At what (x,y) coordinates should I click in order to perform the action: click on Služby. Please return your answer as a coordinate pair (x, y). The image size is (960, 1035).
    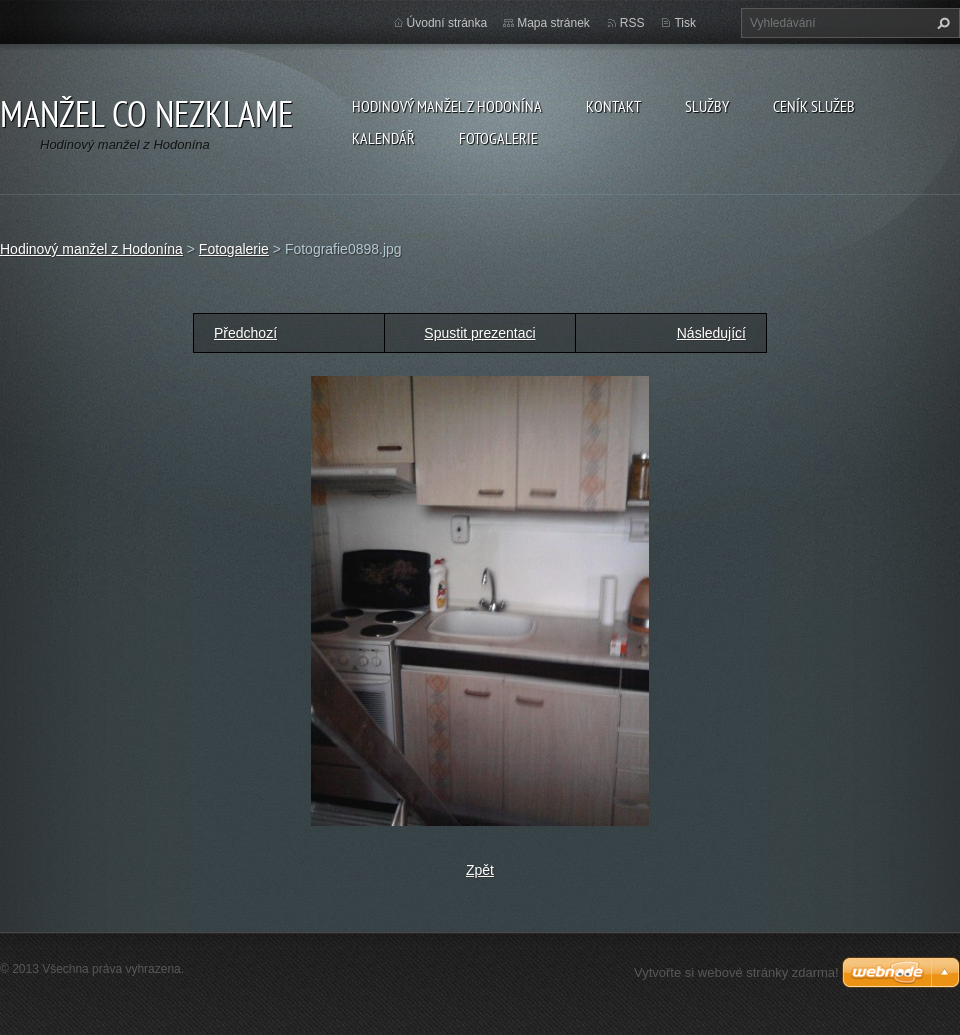
    Looking at the image, I should click on (707, 106).